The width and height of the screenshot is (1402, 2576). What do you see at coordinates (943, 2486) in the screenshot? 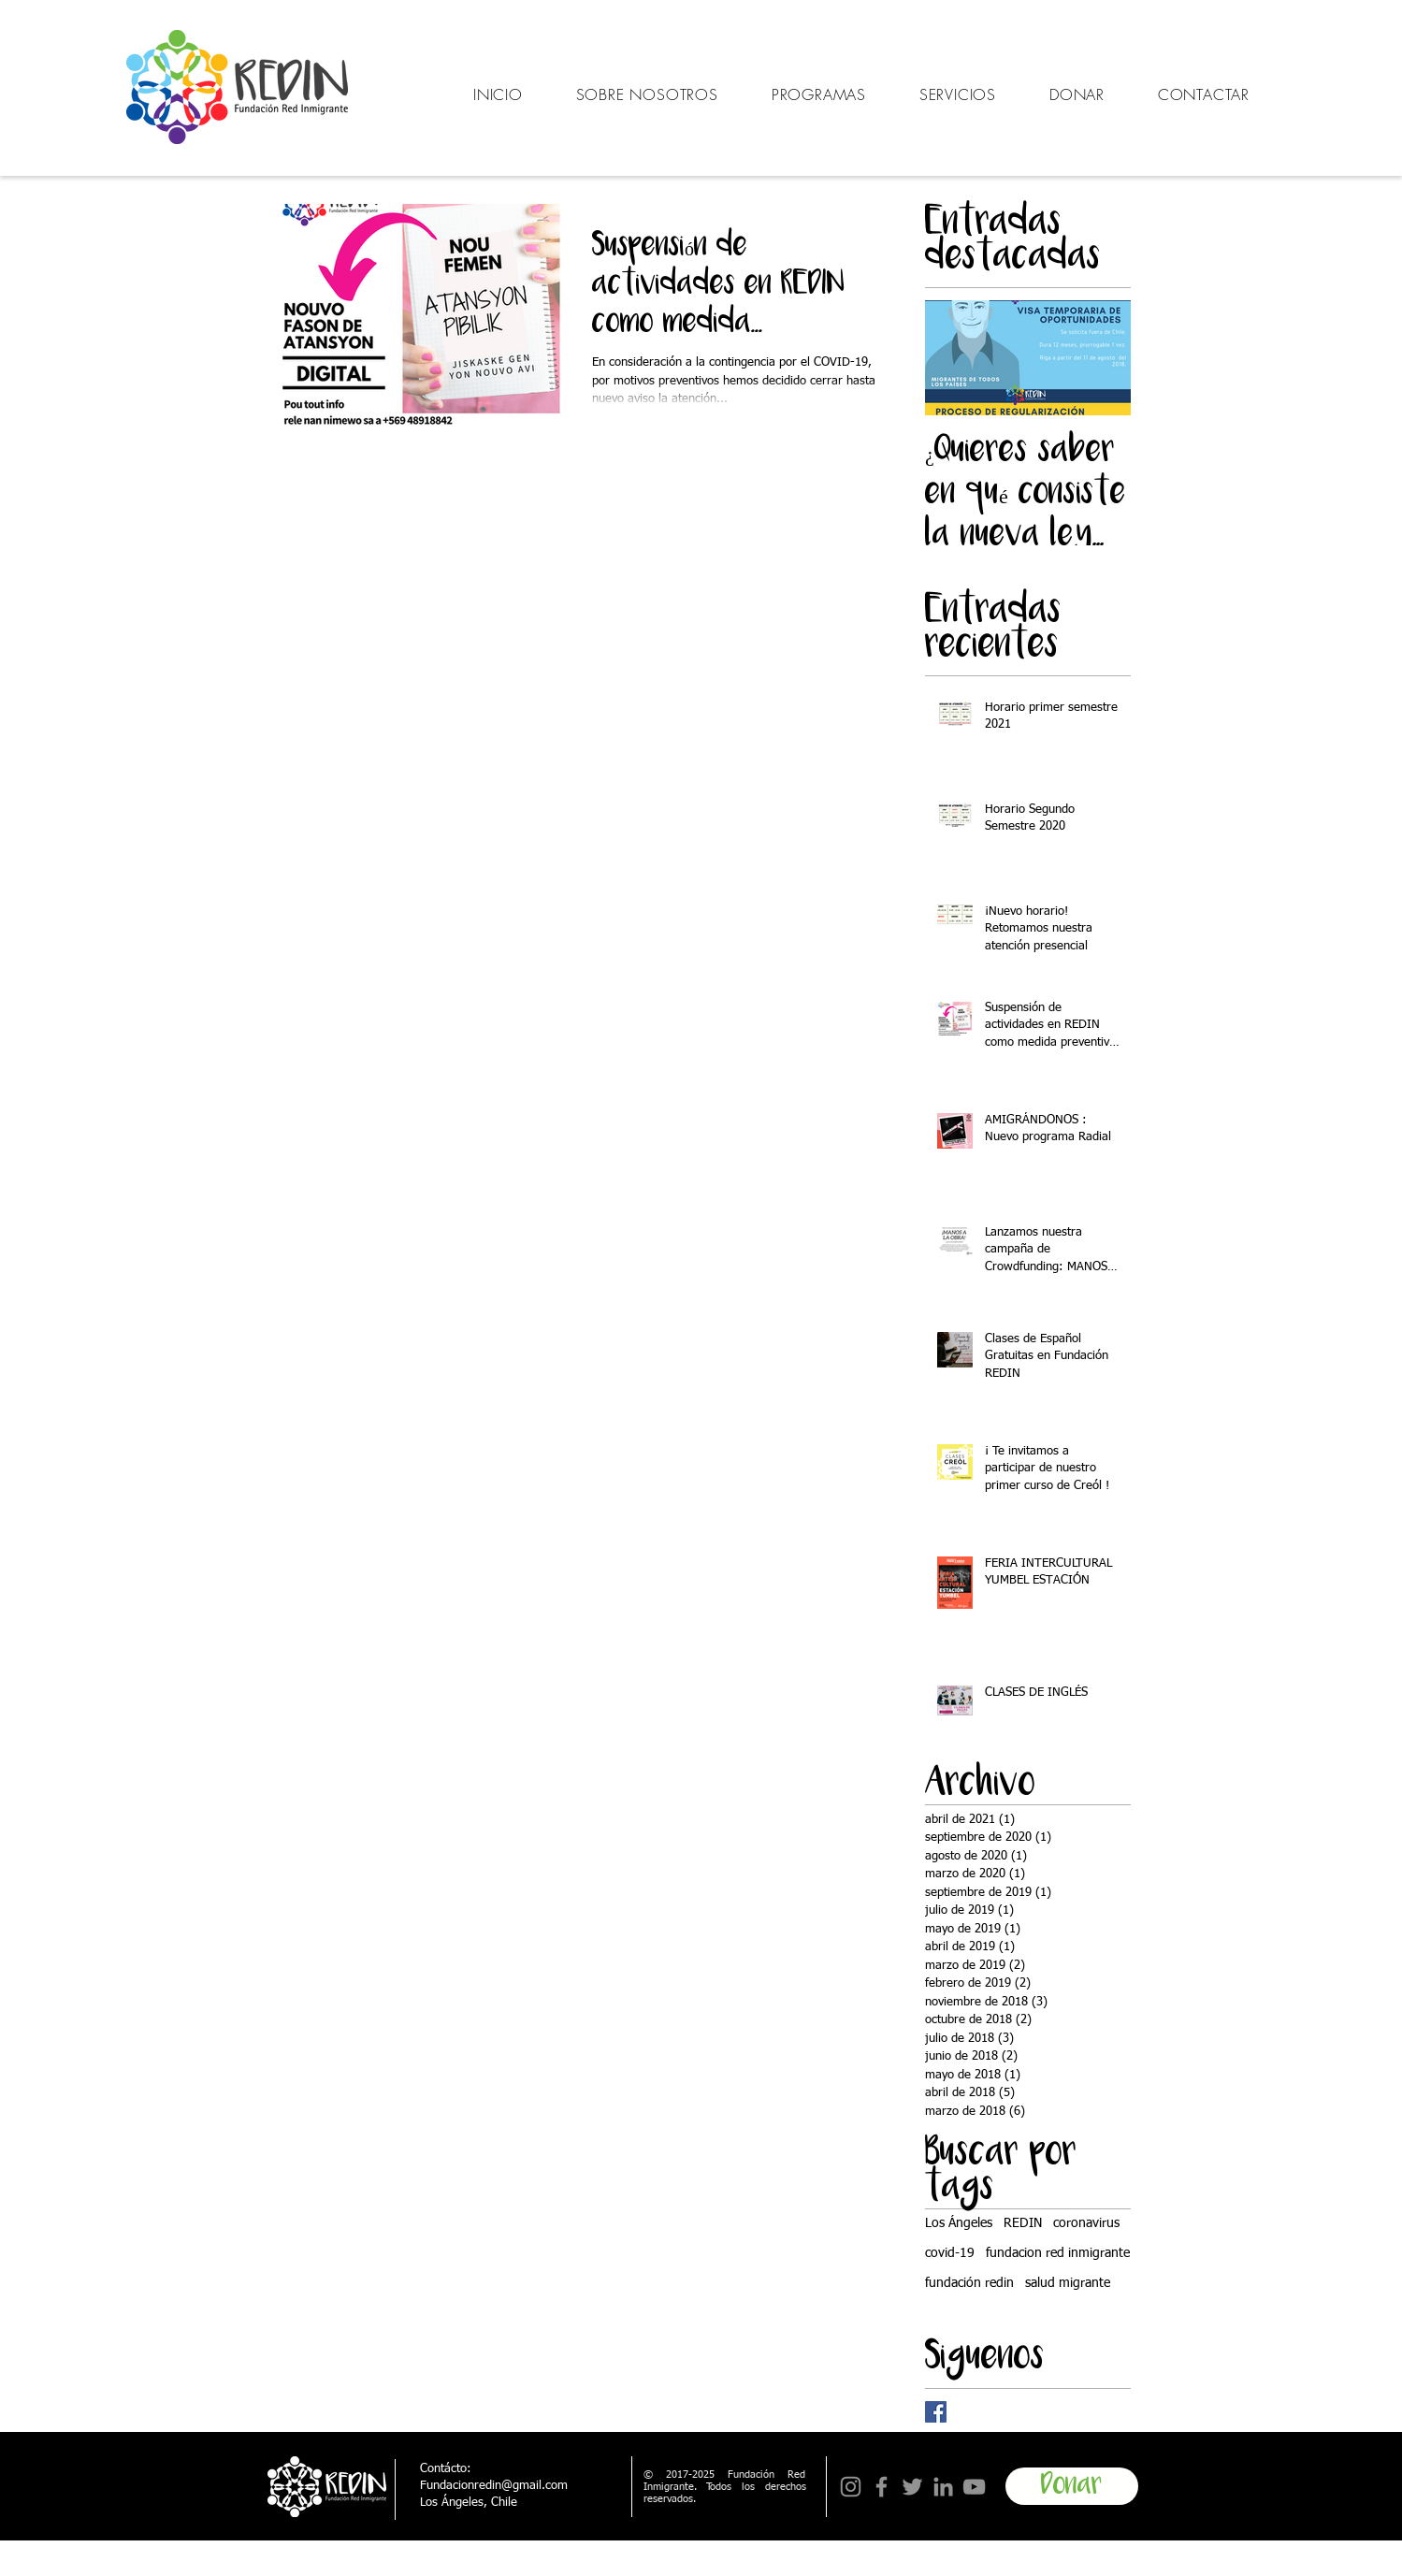
I see `[LinkedIn]` at bounding box center [943, 2486].